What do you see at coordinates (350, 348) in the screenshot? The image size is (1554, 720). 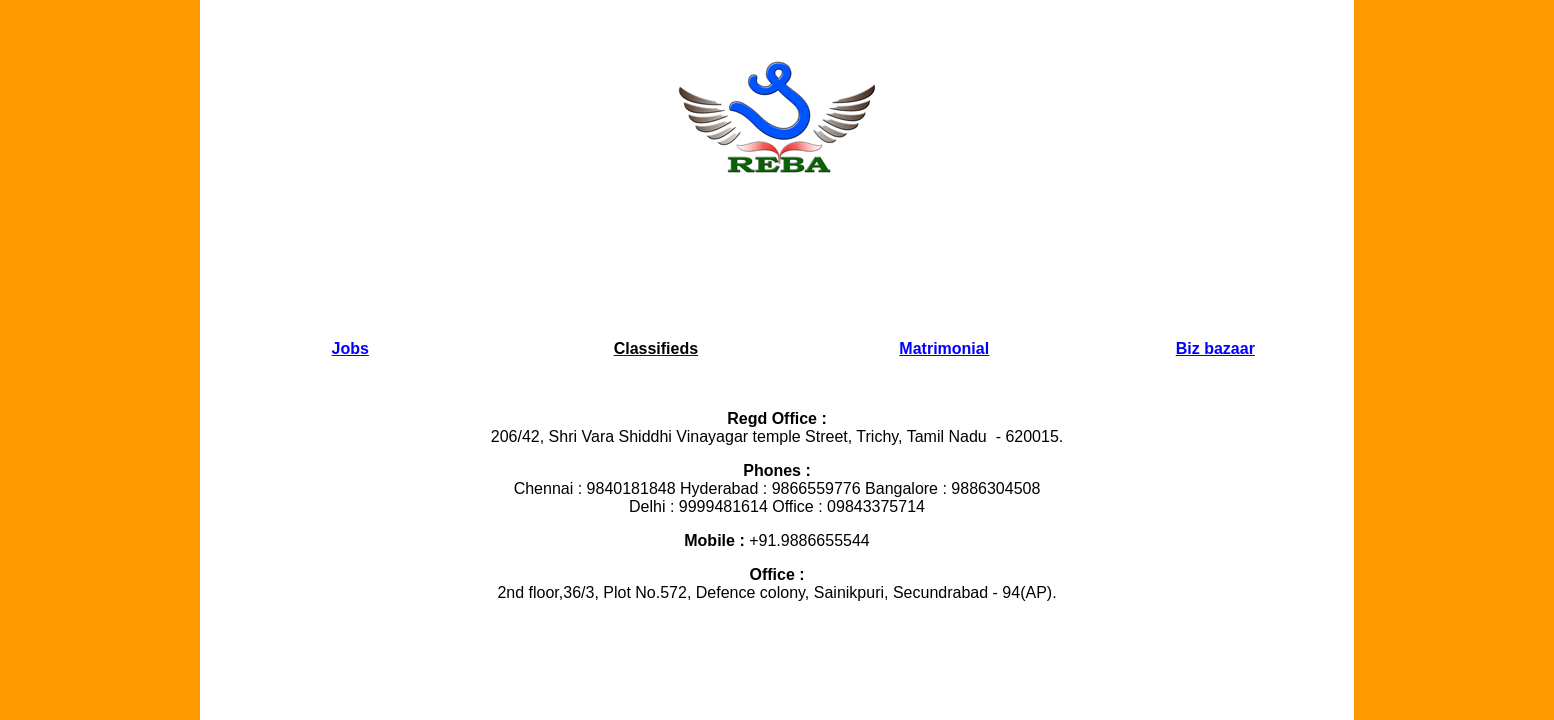 I see `Jobs` at bounding box center [350, 348].